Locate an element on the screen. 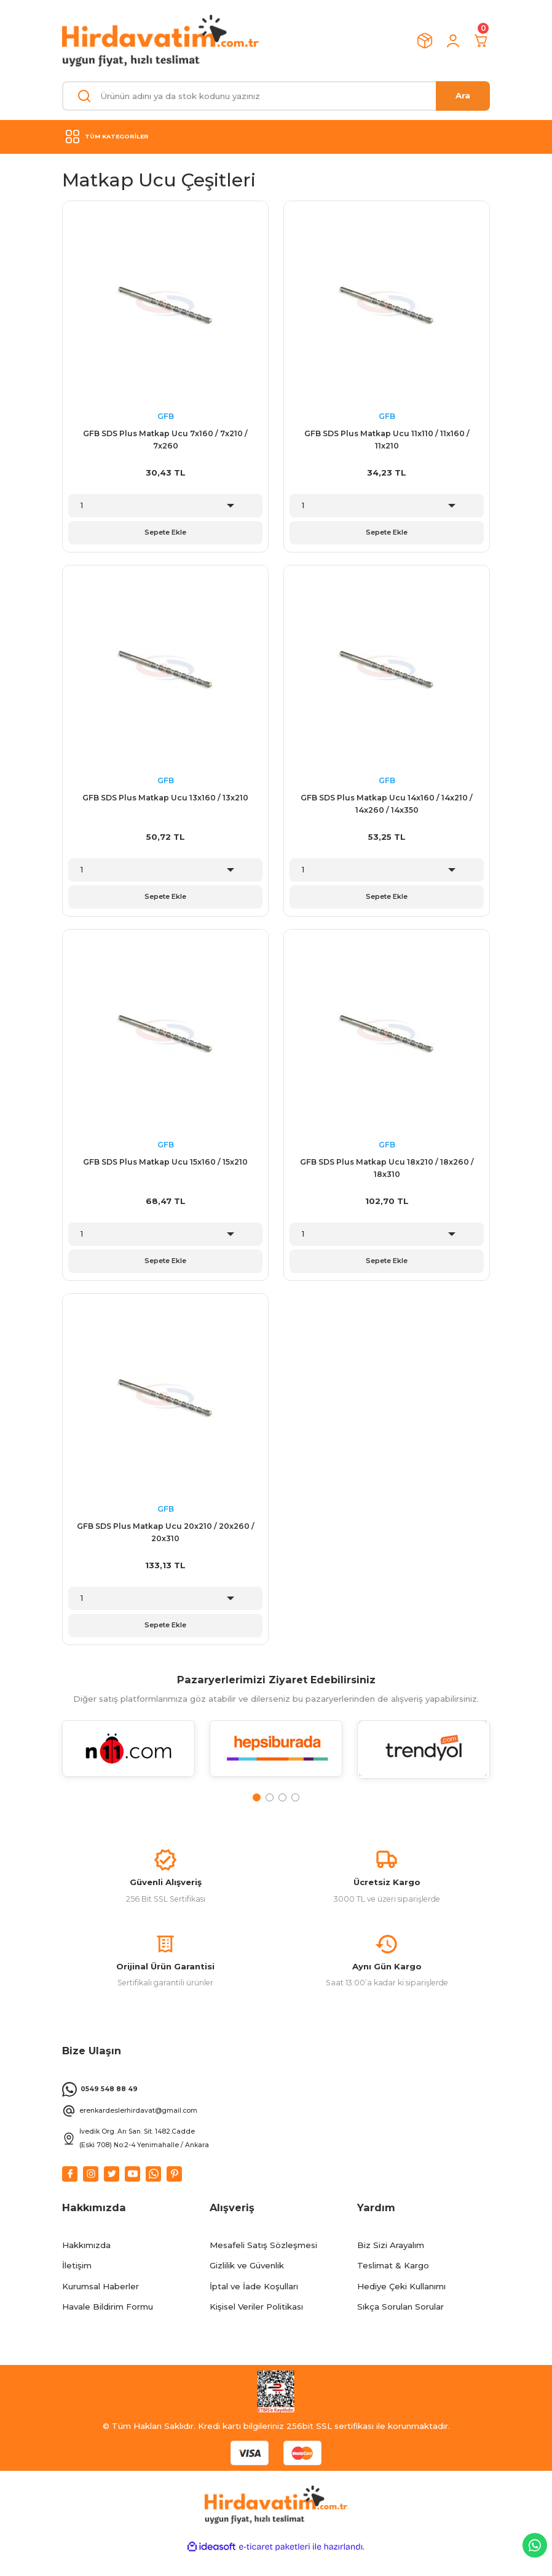 The image size is (552, 2576). Kişisel Veriler Politikası is located at coordinates (256, 2327).